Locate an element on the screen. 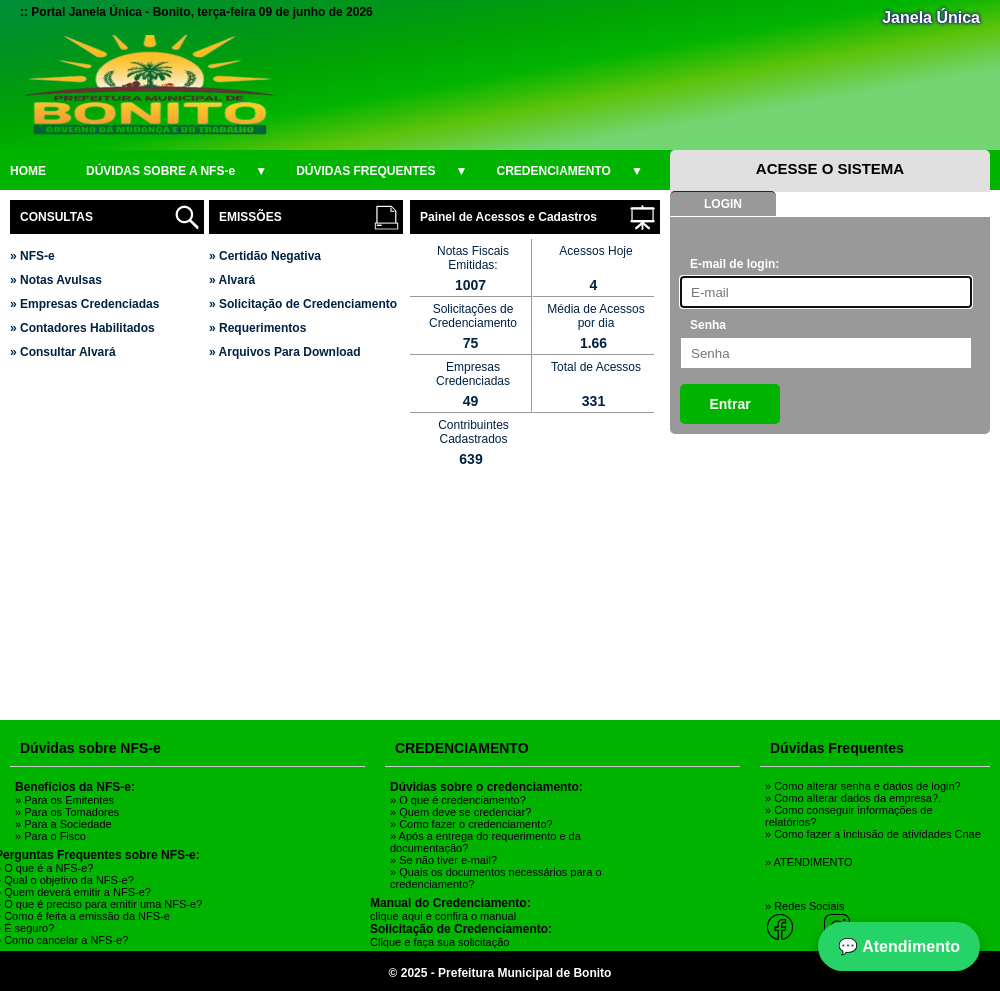 Image resolution: width=1000 pixels, height=991 pixels. » NFS-e is located at coordinates (32, 256).